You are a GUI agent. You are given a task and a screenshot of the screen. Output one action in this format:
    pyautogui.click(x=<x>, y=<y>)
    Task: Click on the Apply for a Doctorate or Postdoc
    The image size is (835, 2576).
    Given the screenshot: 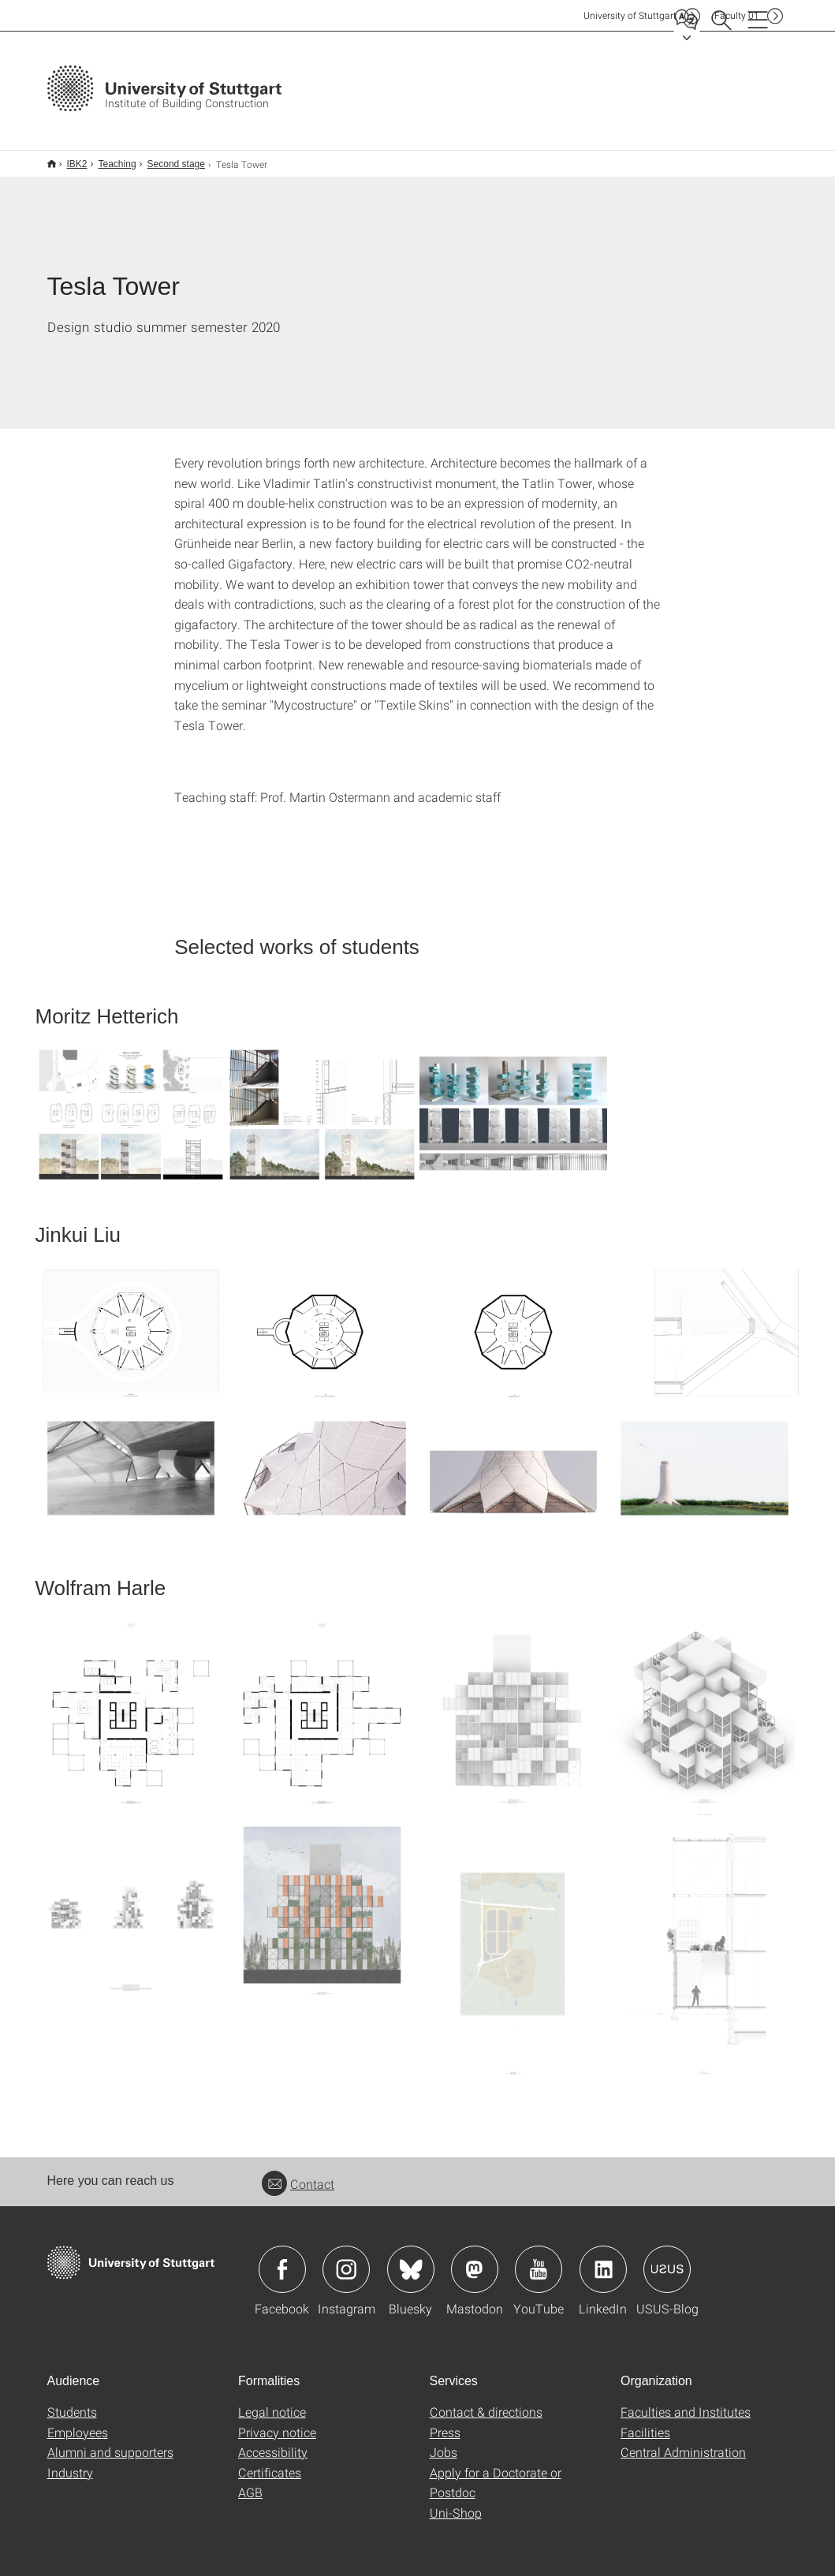 What is the action you would take?
    pyautogui.click(x=495, y=2472)
    